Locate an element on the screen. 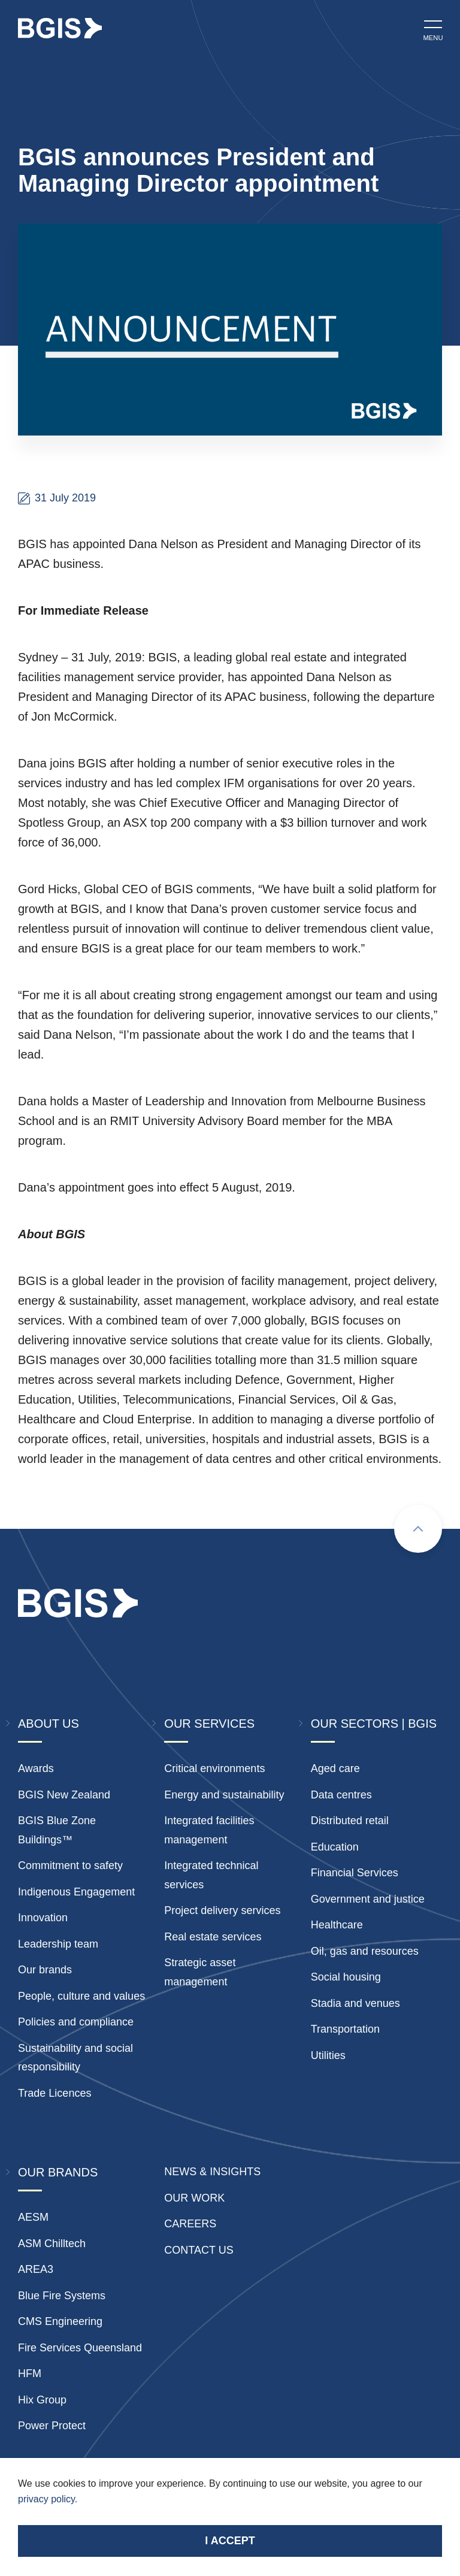 This screenshot has width=460, height=2576. Healthcare is located at coordinates (337, 1925).